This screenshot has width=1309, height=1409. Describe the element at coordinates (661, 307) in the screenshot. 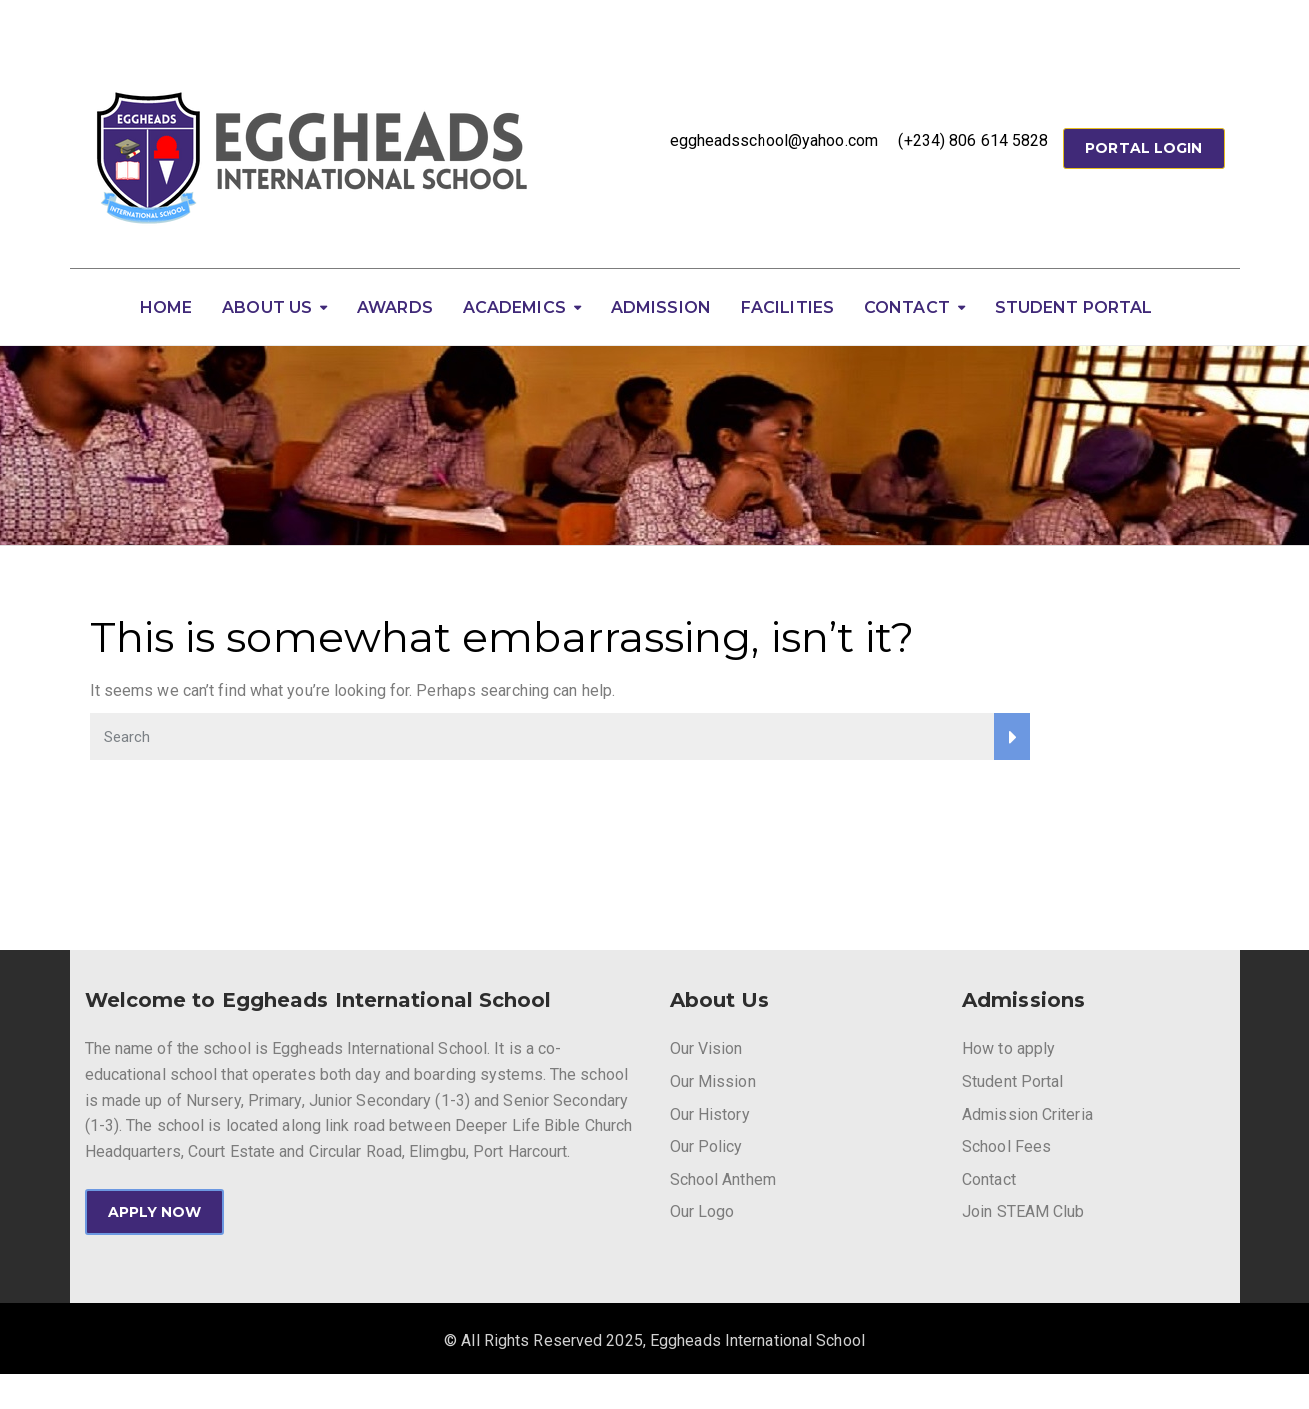

I see `Admission` at that location.